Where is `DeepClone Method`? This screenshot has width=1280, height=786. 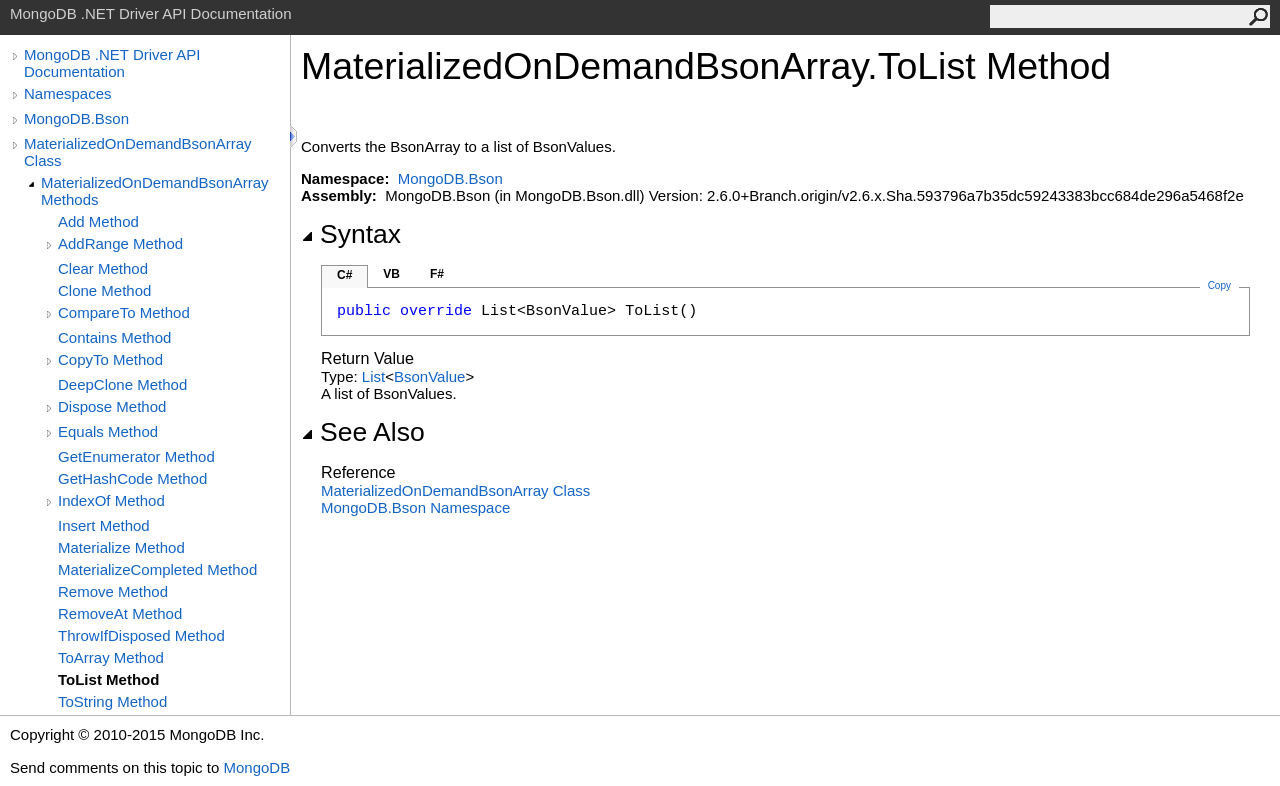
DeepClone Method is located at coordinates (122, 384).